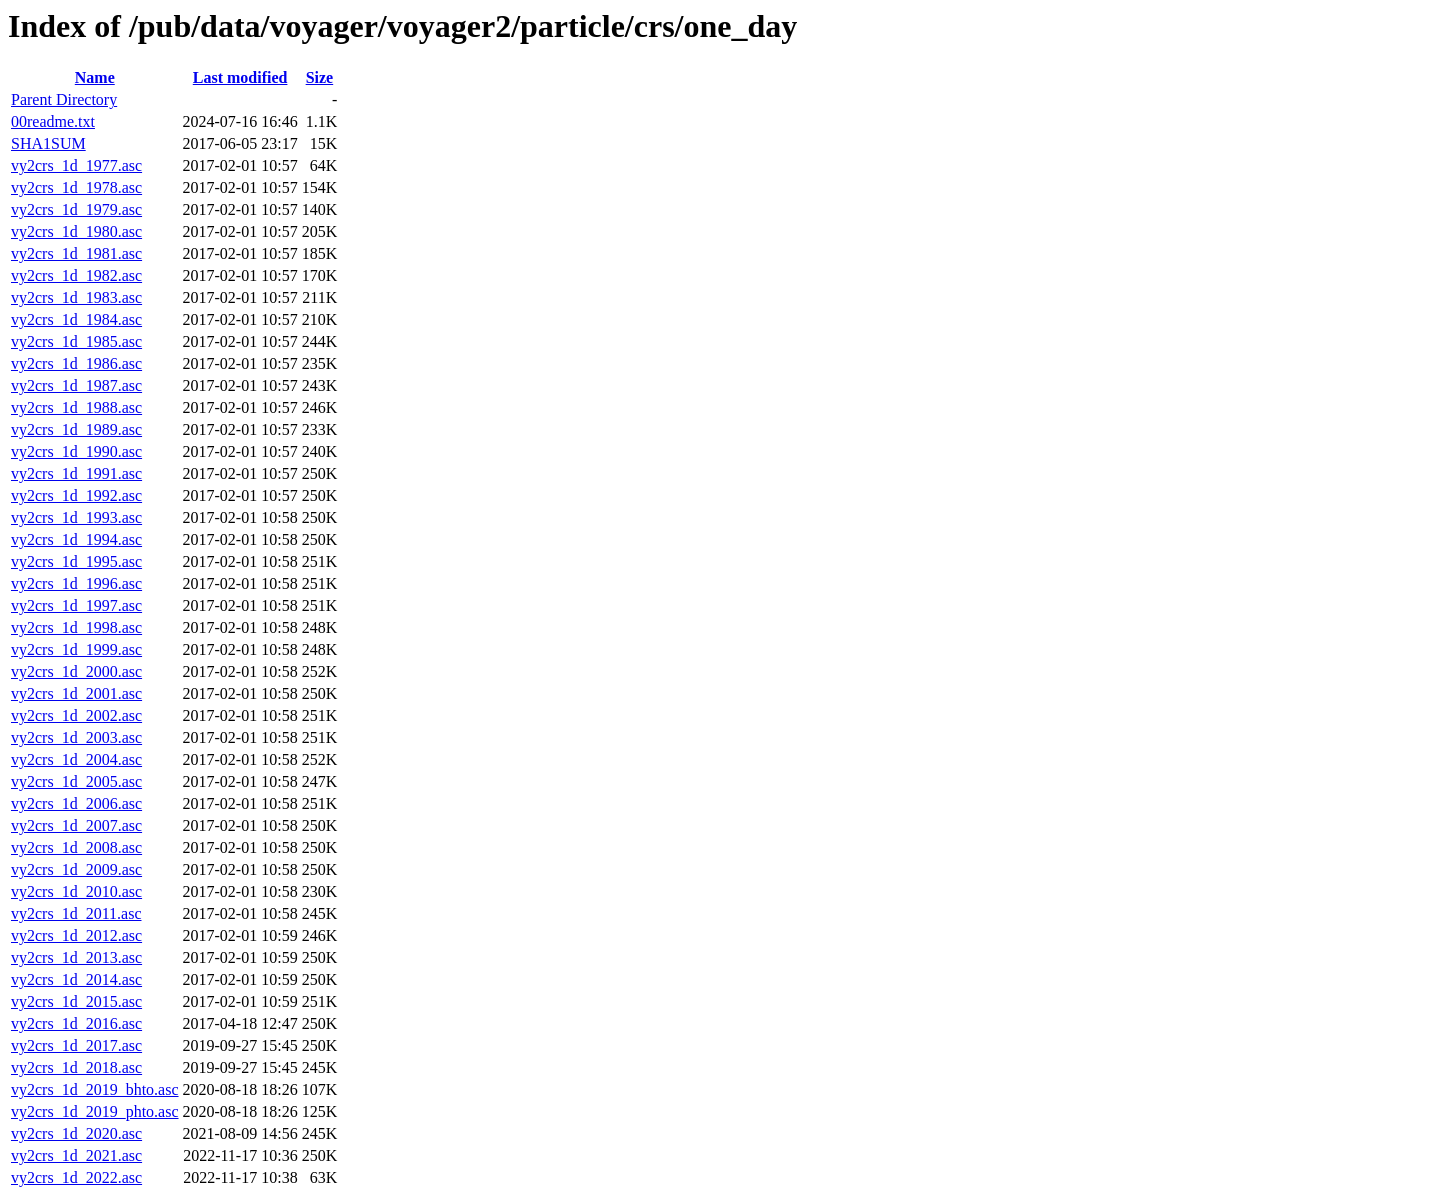  What do you see at coordinates (76, 407) in the screenshot?
I see `vy2crs_1d_1988.asc` at bounding box center [76, 407].